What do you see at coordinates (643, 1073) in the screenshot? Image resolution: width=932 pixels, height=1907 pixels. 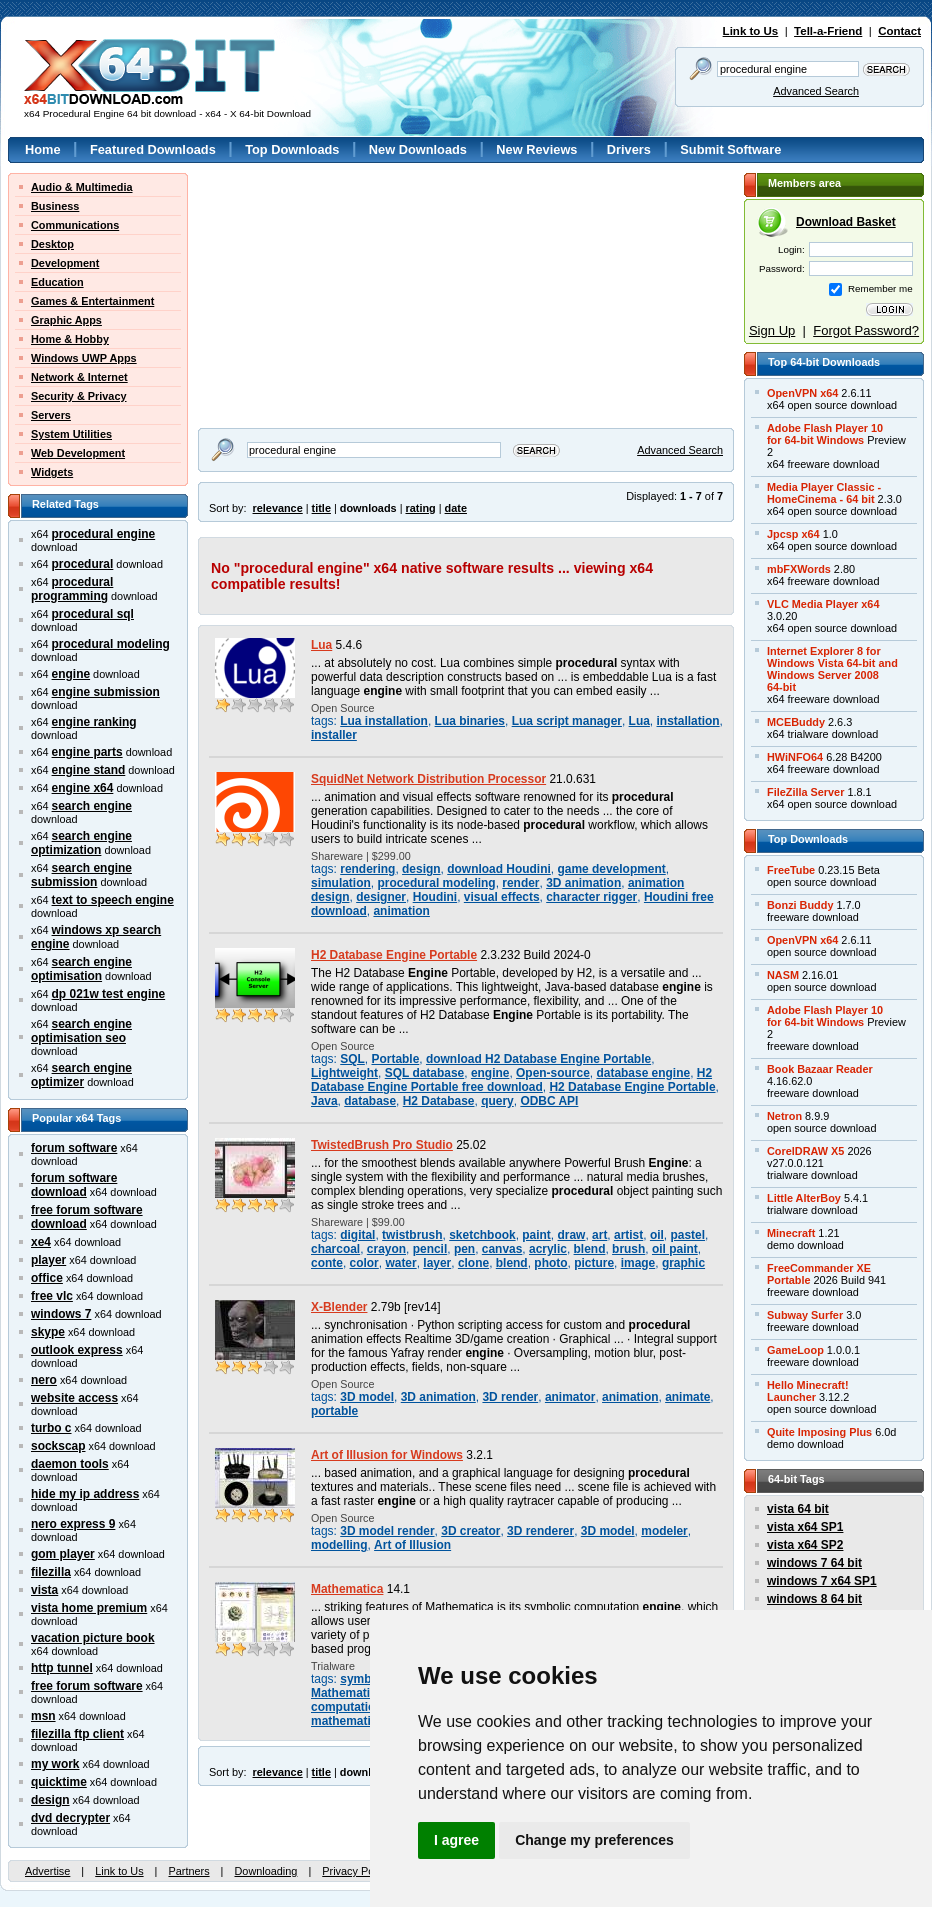 I see `database engine` at bounding box center [643, 1073].